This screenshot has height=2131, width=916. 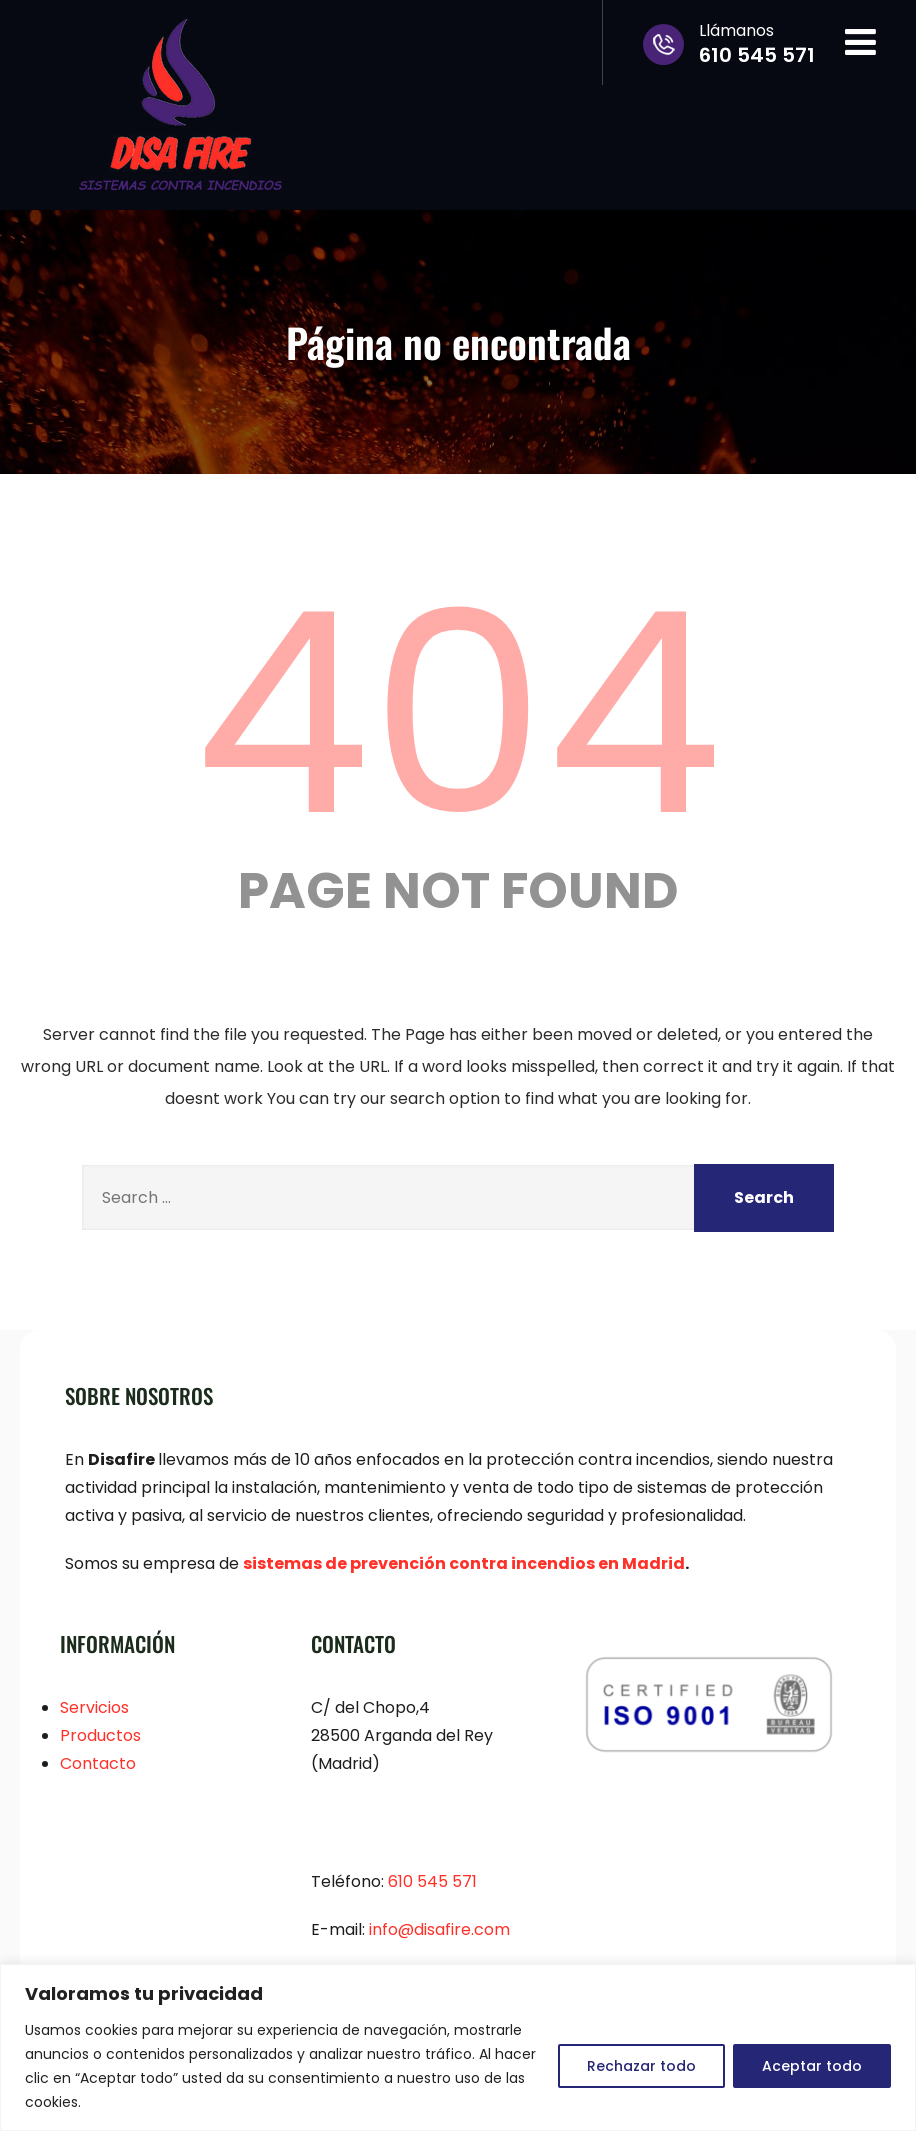 What do you see at coordinates (98, 1763) in the screenshot?
I see `Contacto` at bounding box center [98, 1763].